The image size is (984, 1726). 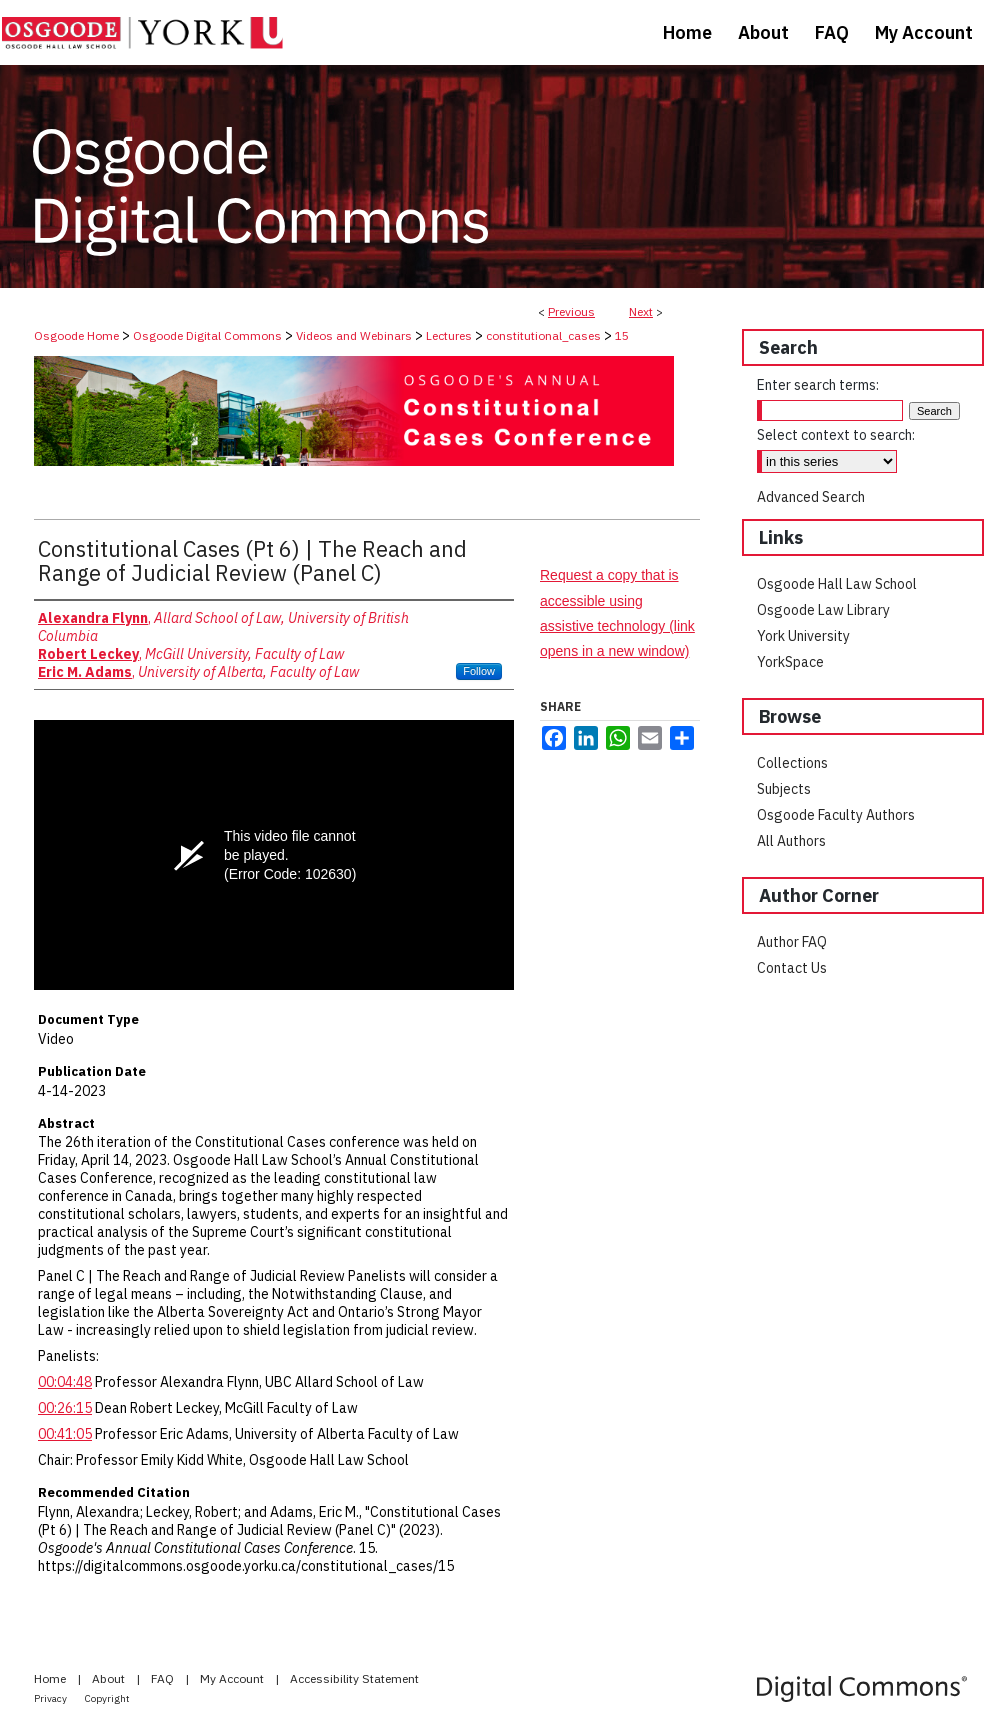 What do you see at coordinates (76, 335) in the screenshot?
I see `Osgoode Home` at bounding box center [76, 335].